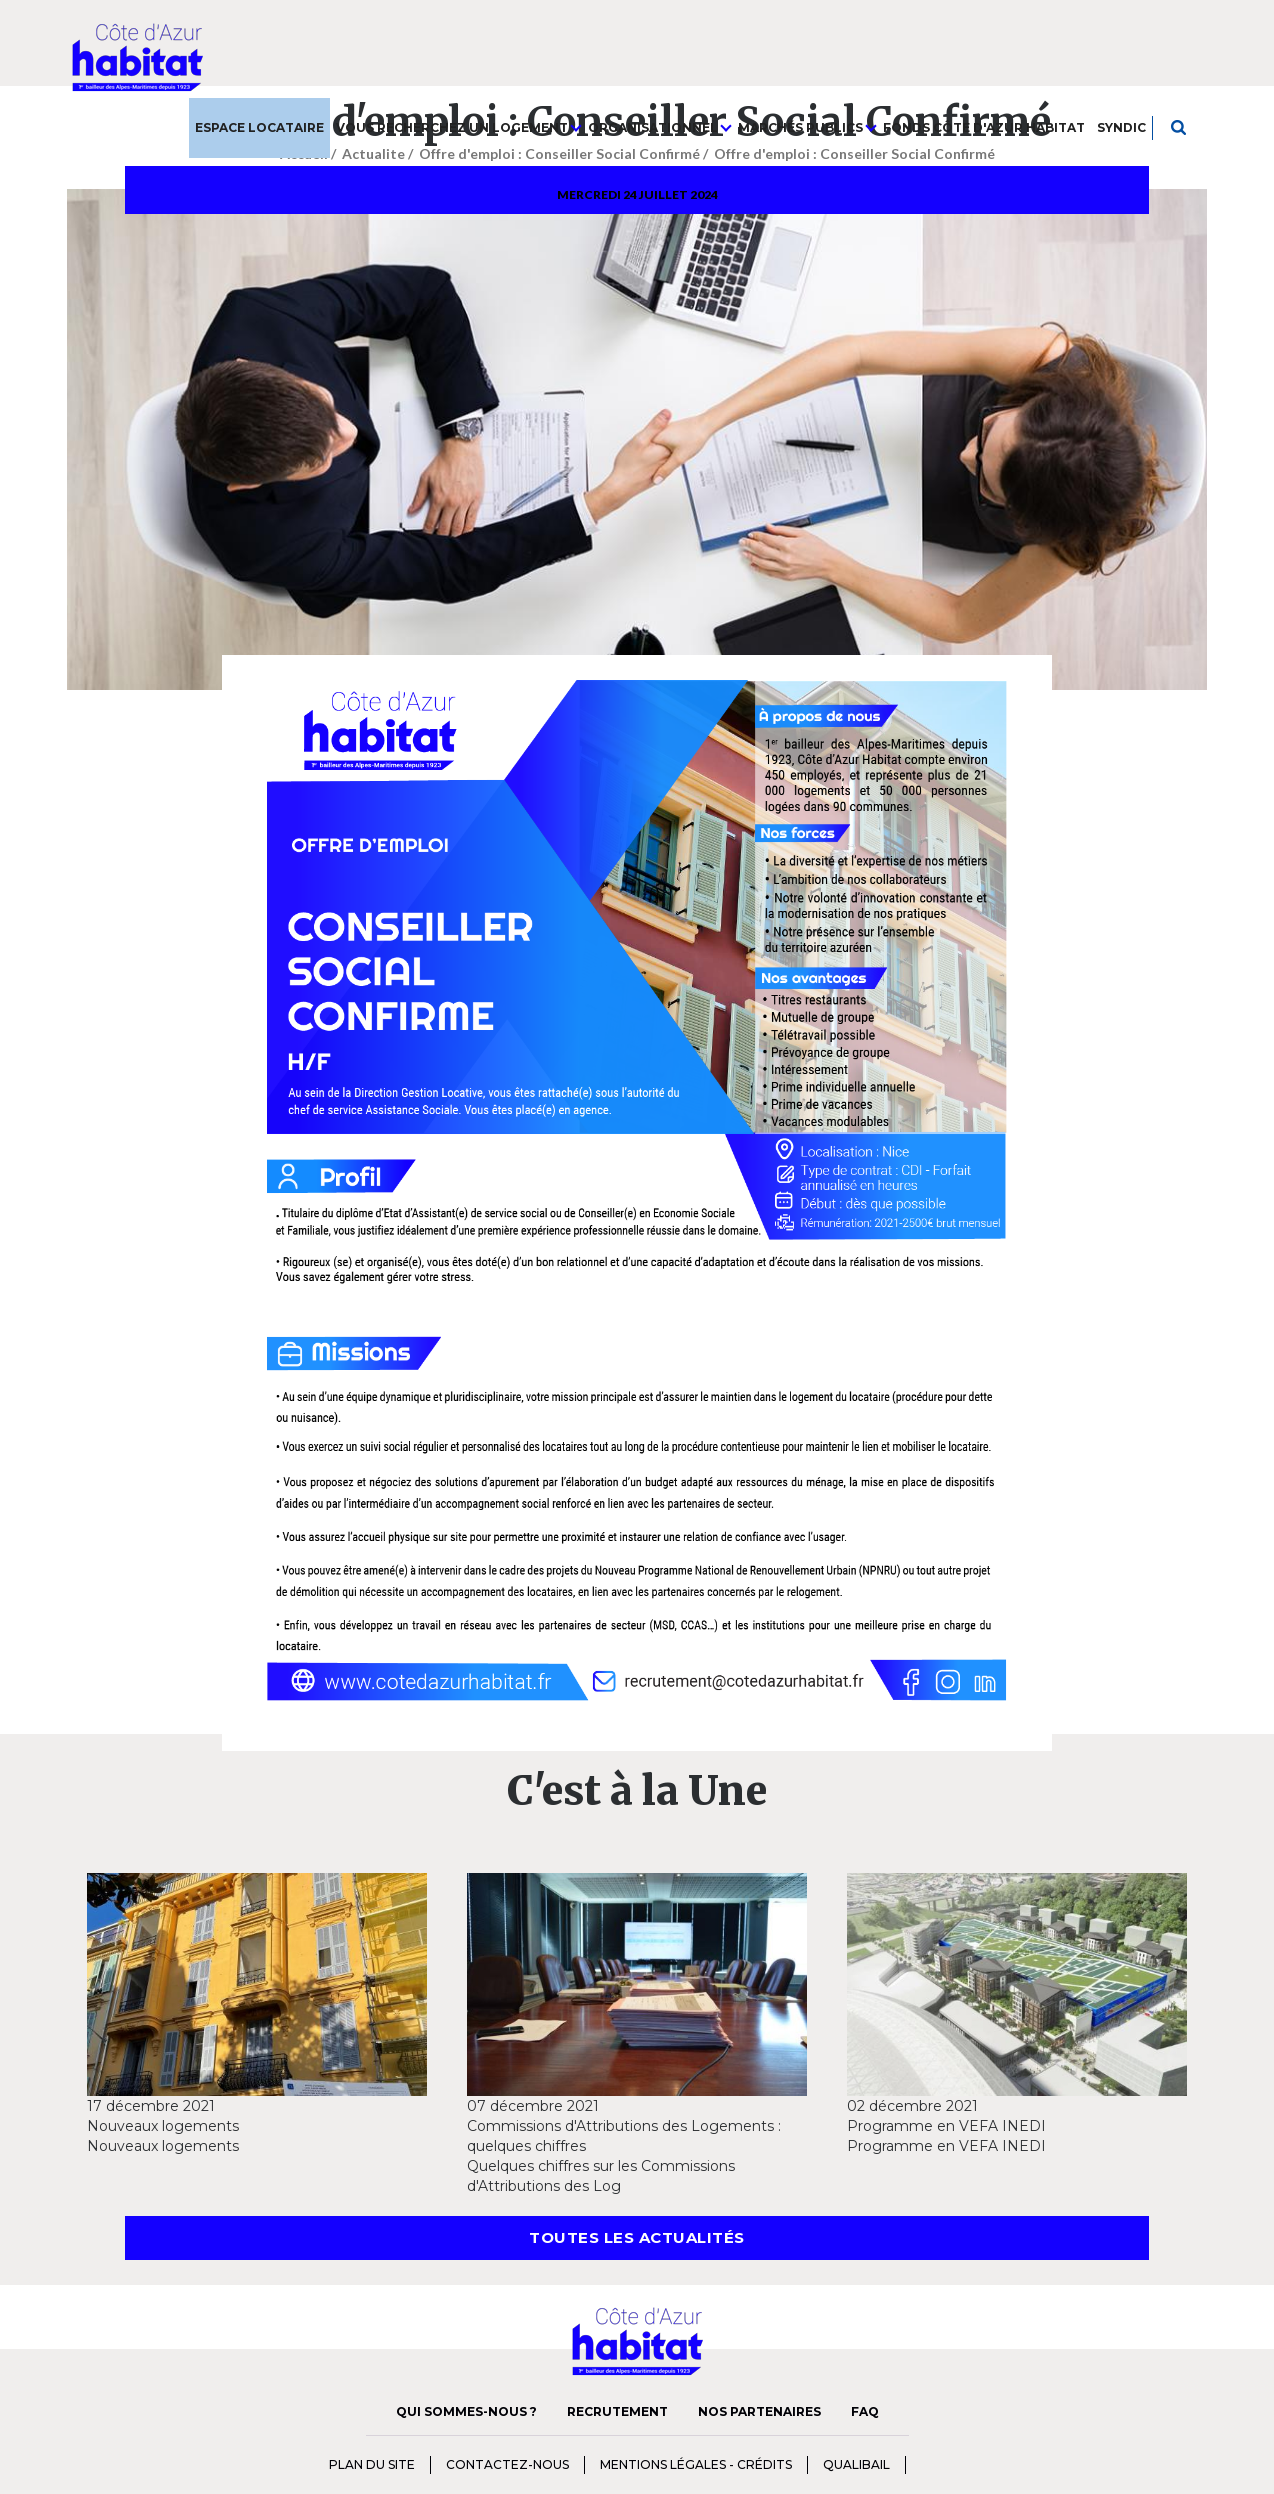 The height and width of the screenshot is (2494, 1274). I want to click on Toutes les actualités, so click(637, 2237).